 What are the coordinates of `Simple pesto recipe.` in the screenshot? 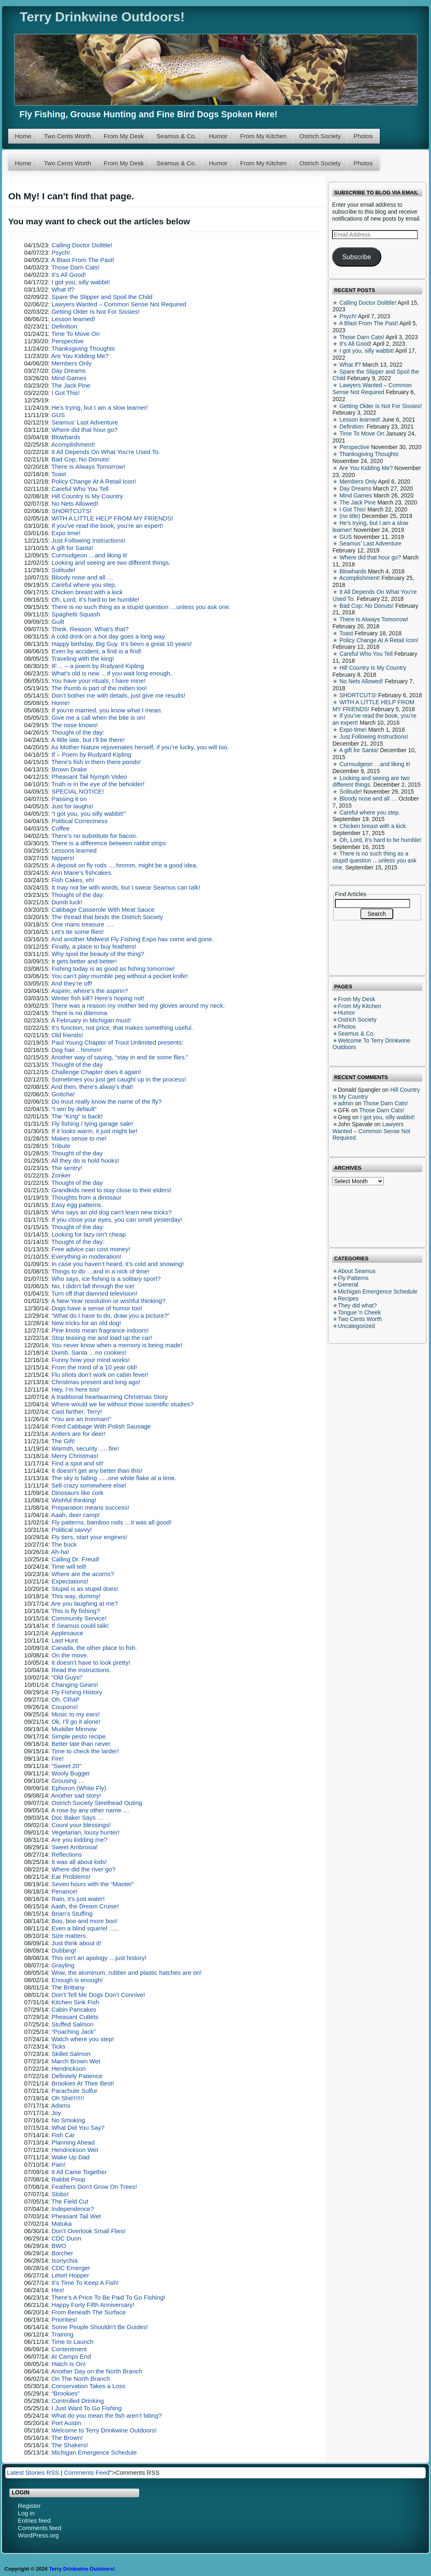 It's located at (79, 1736).